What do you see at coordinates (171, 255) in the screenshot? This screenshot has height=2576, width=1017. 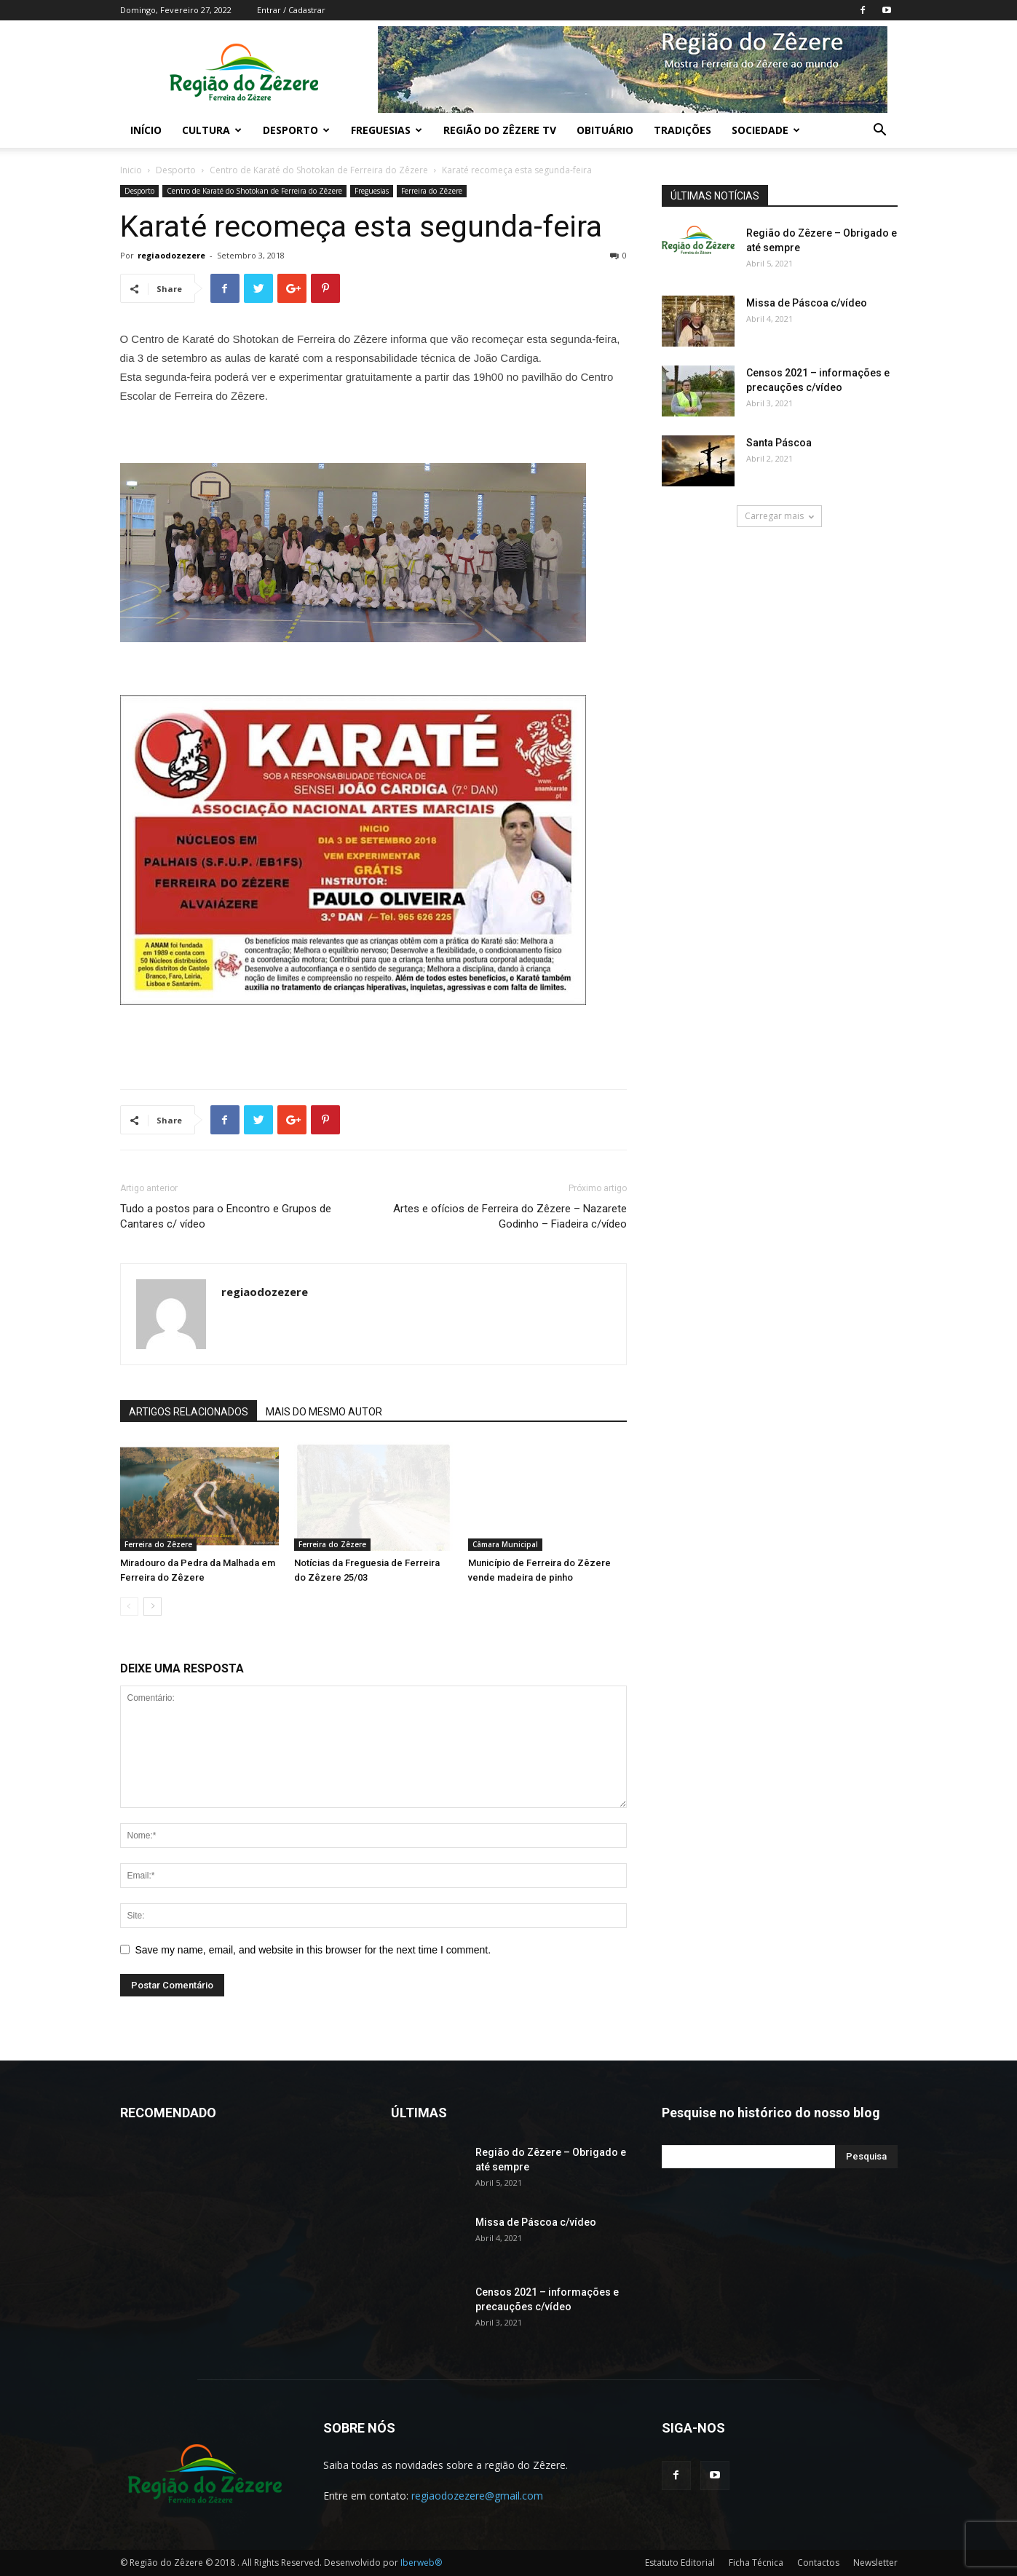 I see `regiaodozezere` at bounding box center [171, 255].